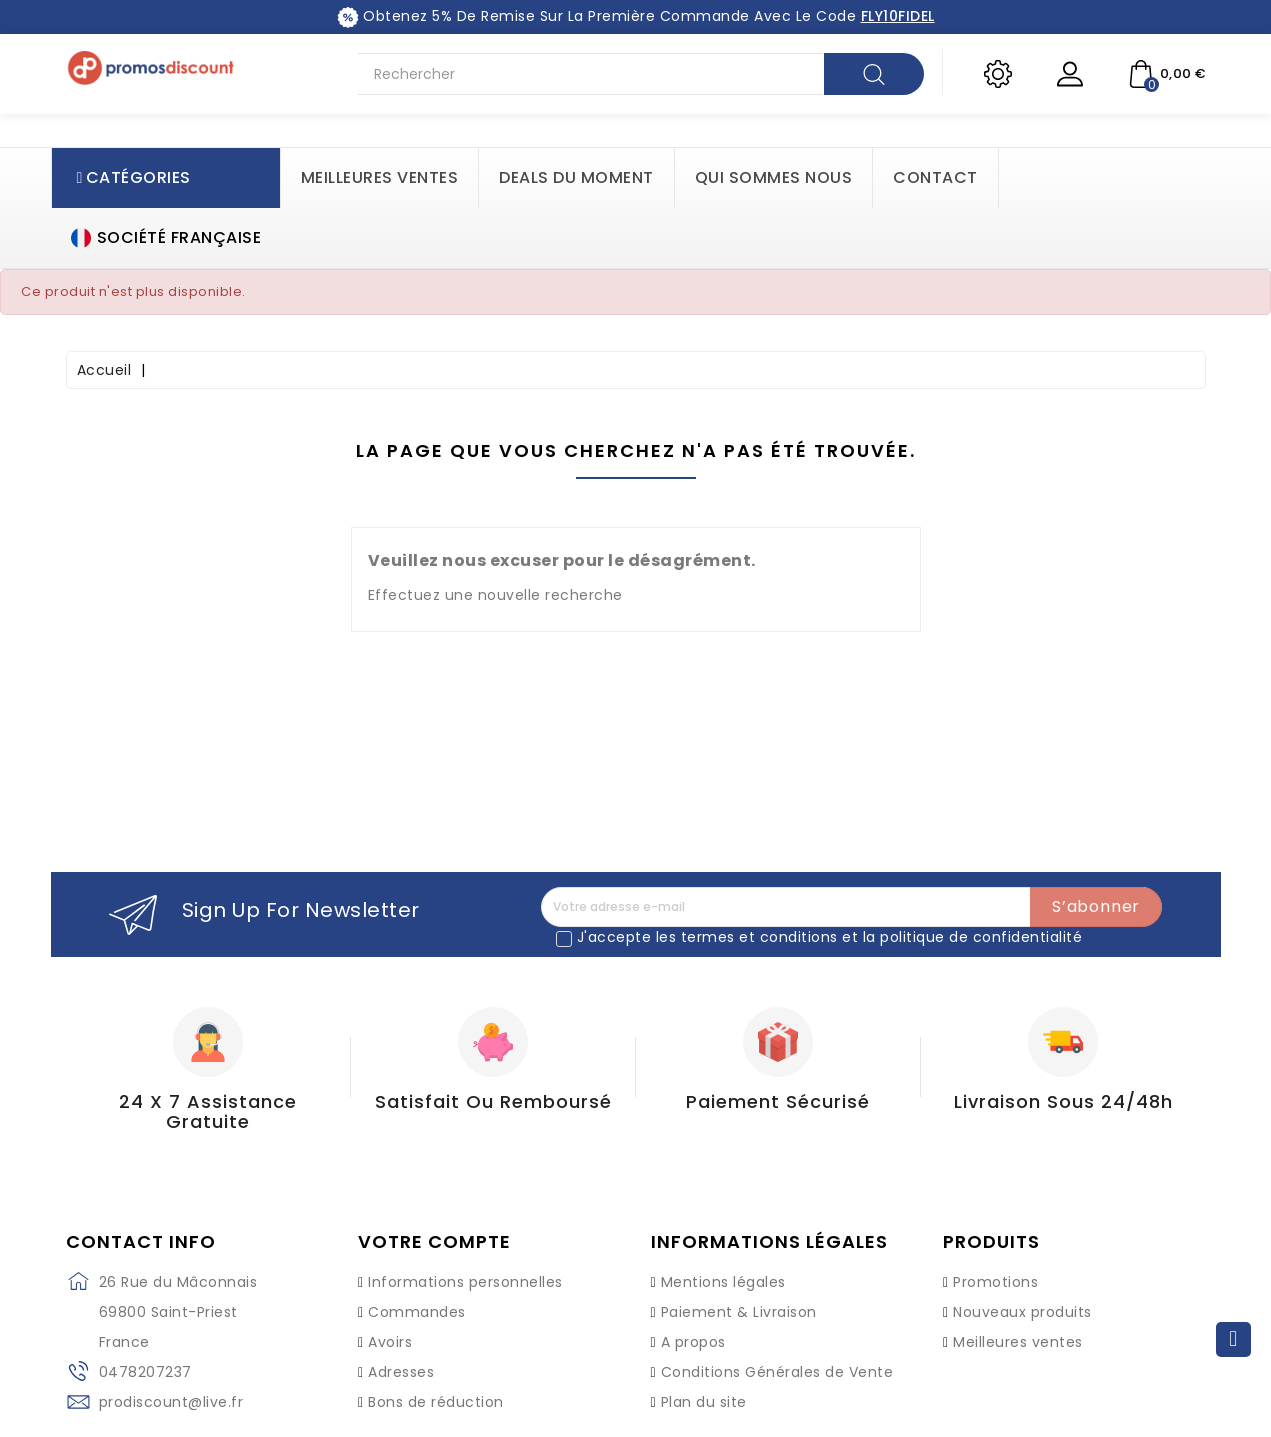 Image resolution: width=1271 pixels, height=1437 pixels. Describe the element at coordinates (723, 1282) in the screenshot. I see `Mentions légales` at that location.